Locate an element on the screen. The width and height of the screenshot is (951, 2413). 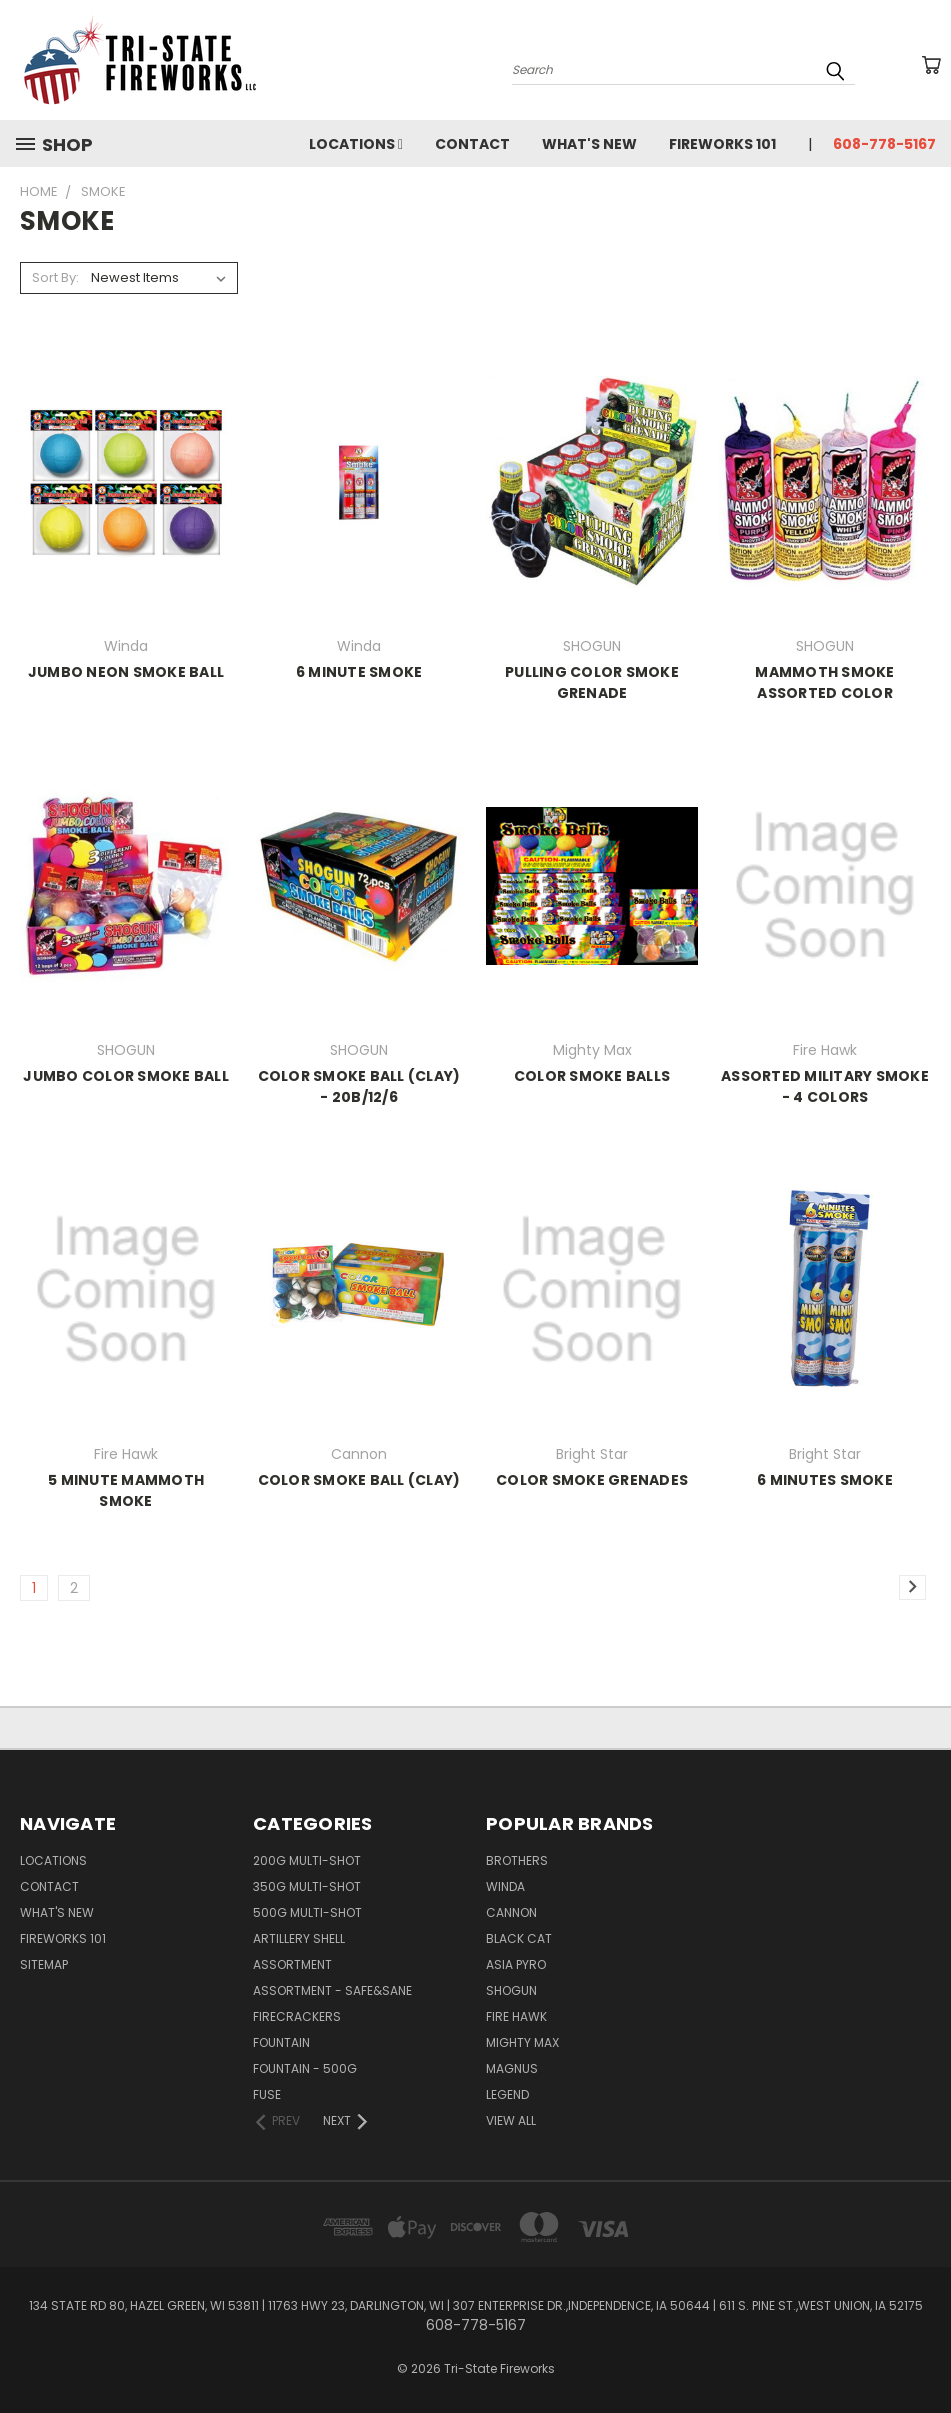
[Cart with 0 items] is located at coordinates (931, 65).